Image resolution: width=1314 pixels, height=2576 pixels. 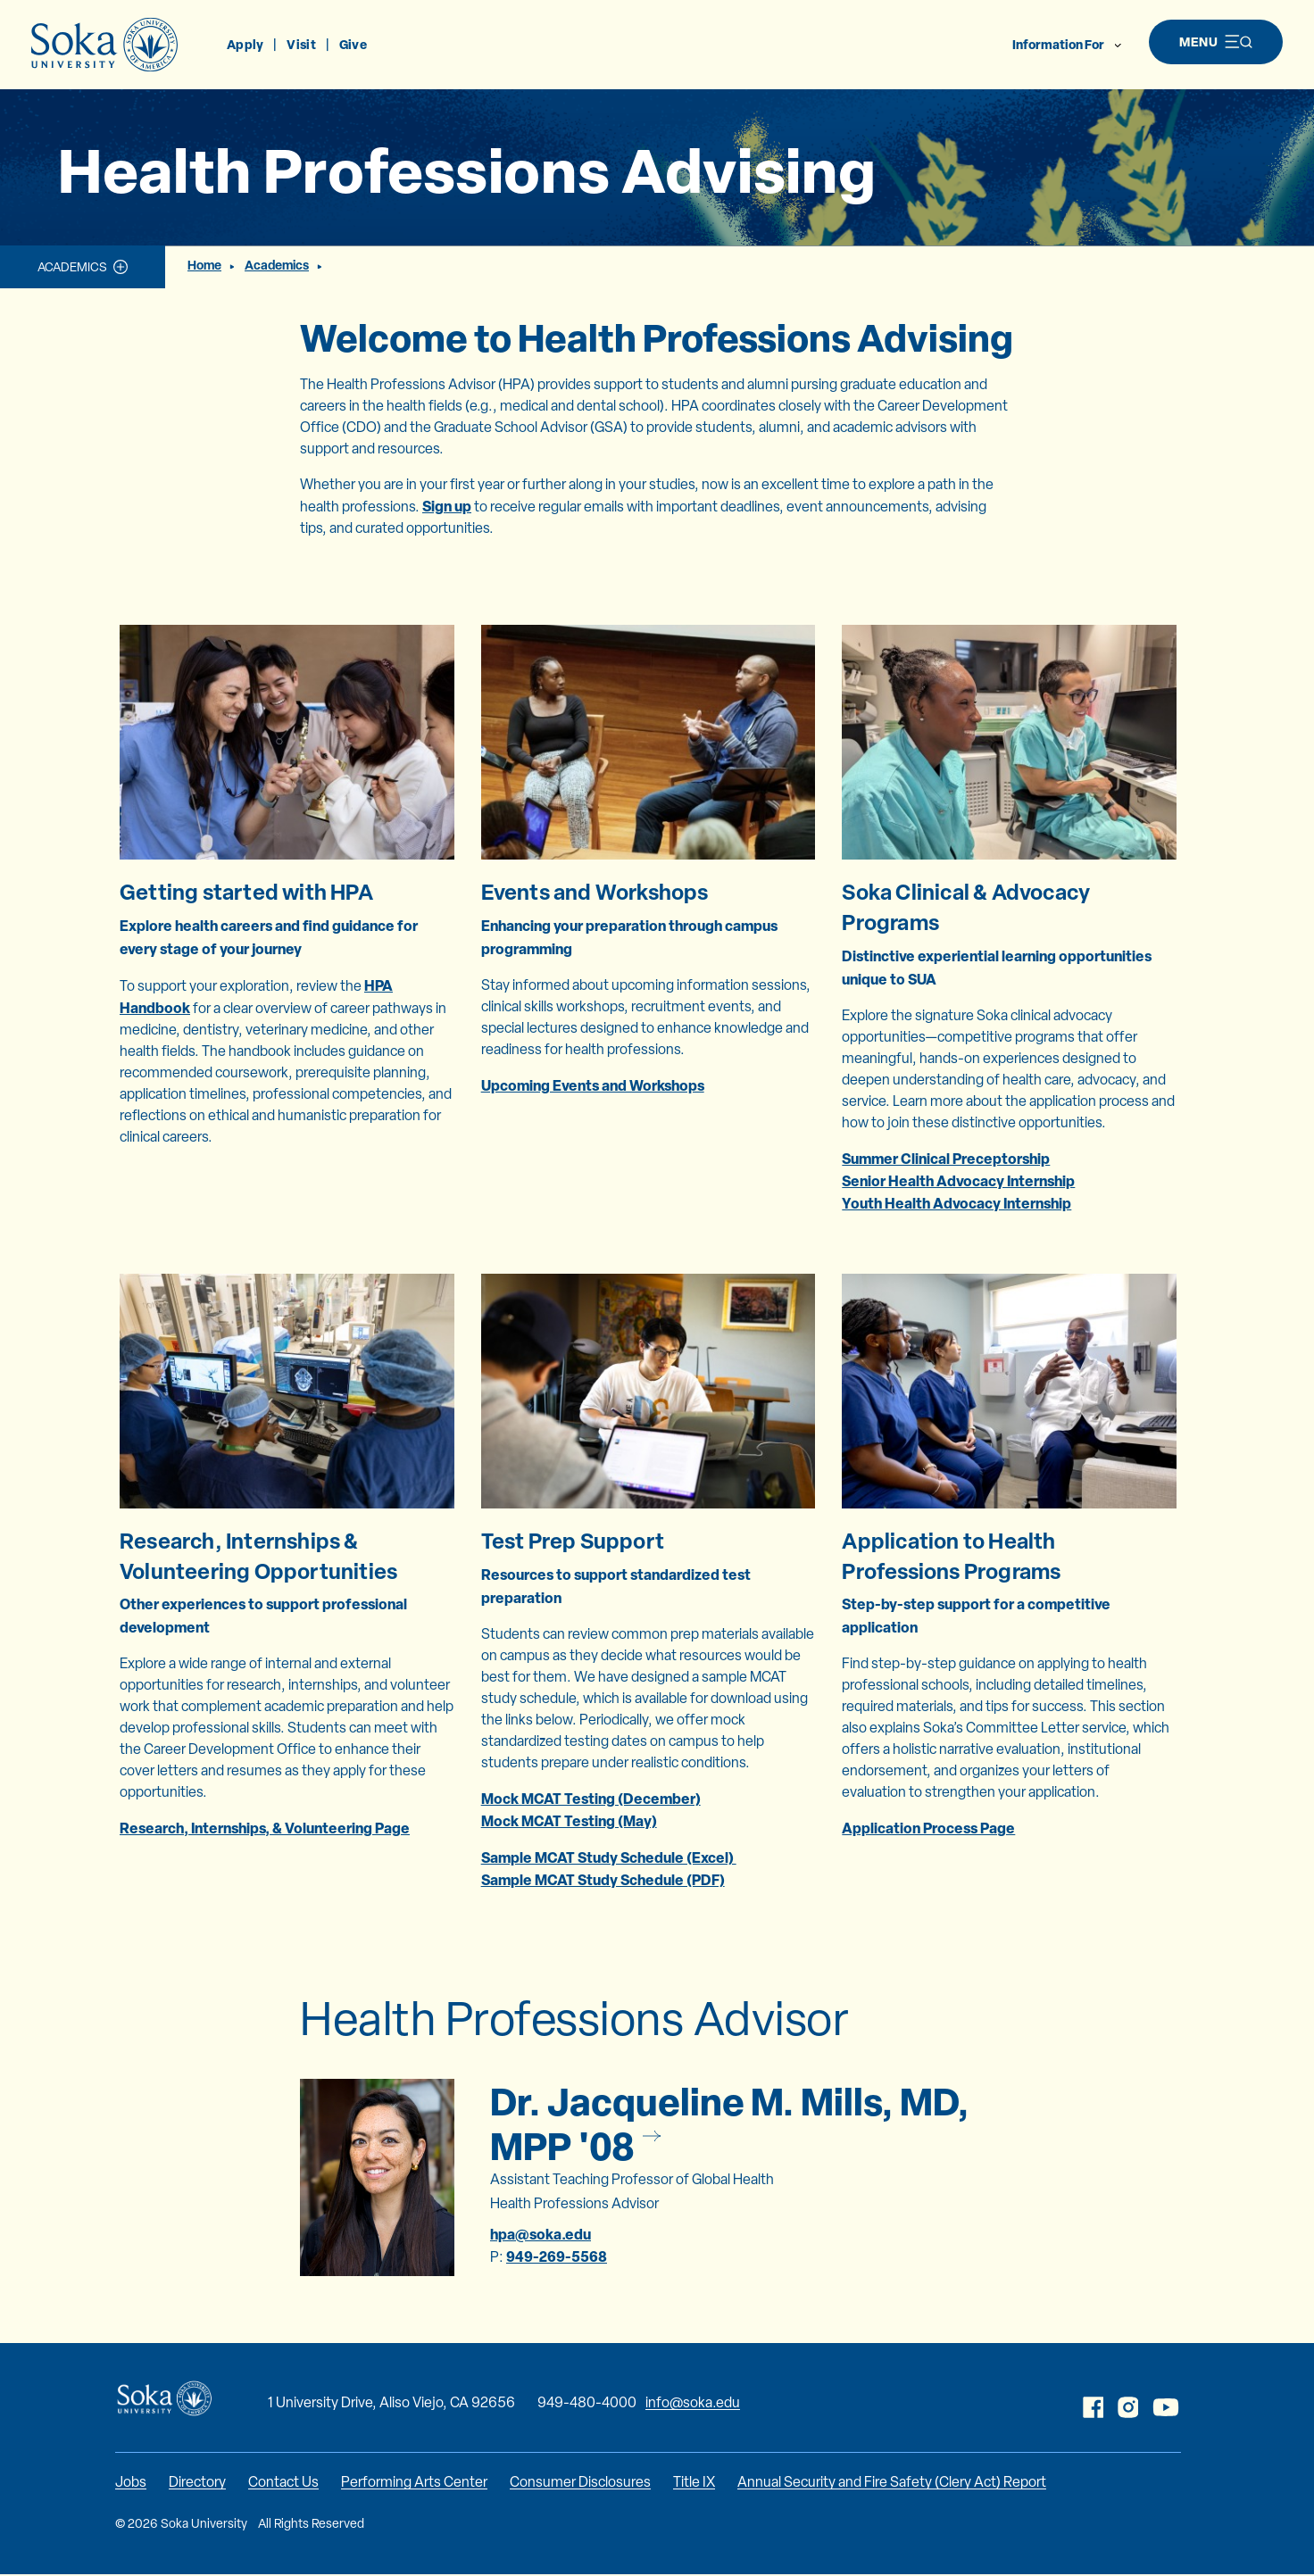 What do you see at coordinates (265, 1828) in the screenshot?
I see `Research, Internships, & Volunteering Page` at bounding box center [265, 1828].